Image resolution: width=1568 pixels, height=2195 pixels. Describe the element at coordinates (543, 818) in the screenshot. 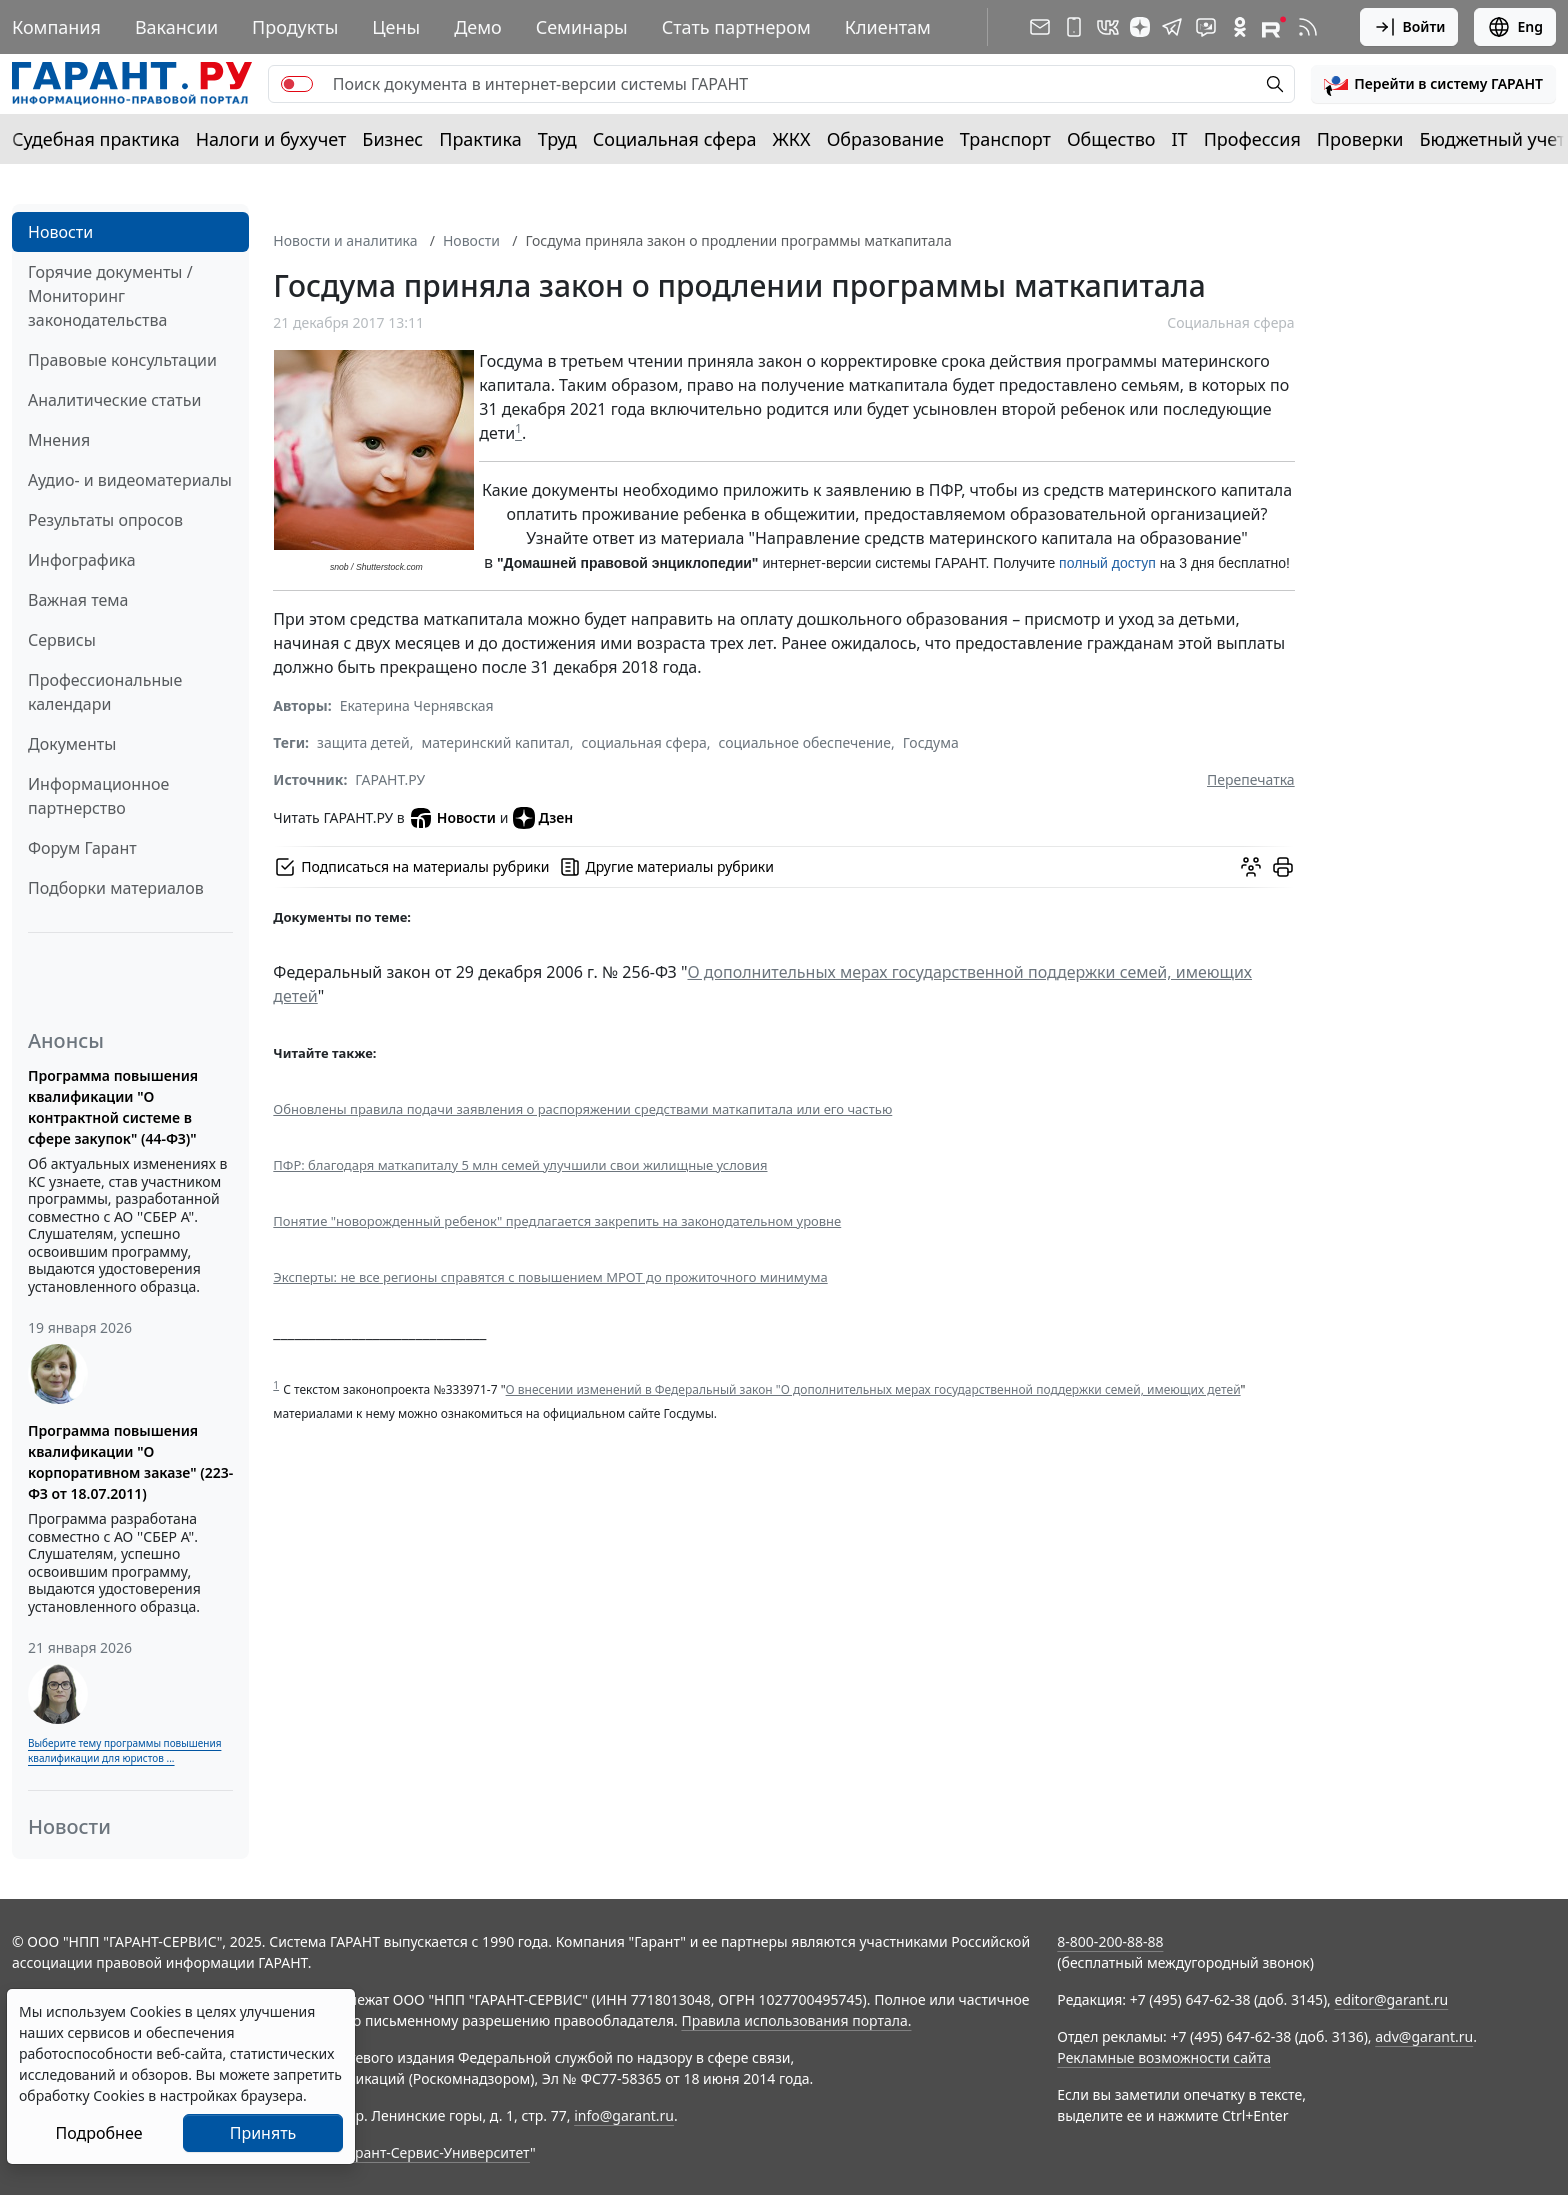

I see `Дзен` at that location.